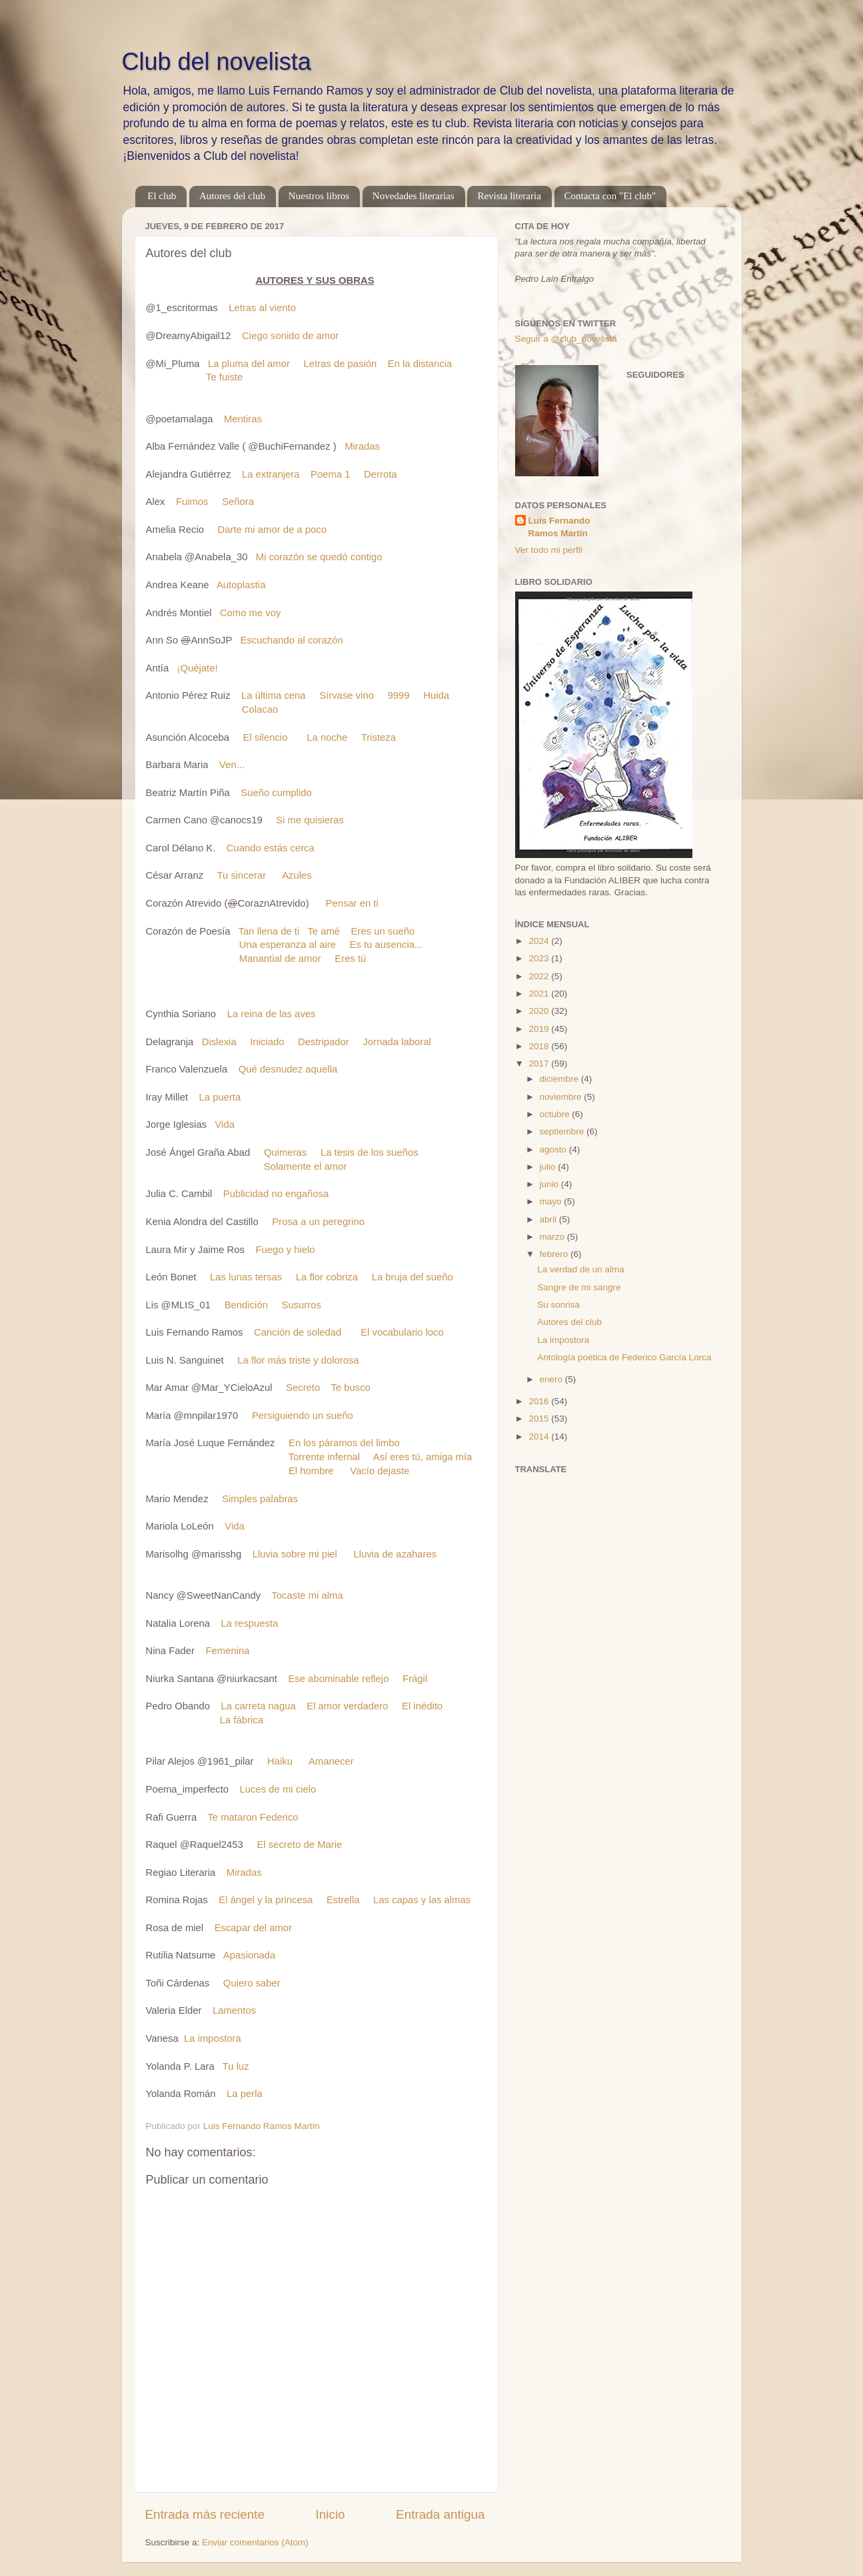  I want to click on Sangre de mi sangre, so click(578, 1287).